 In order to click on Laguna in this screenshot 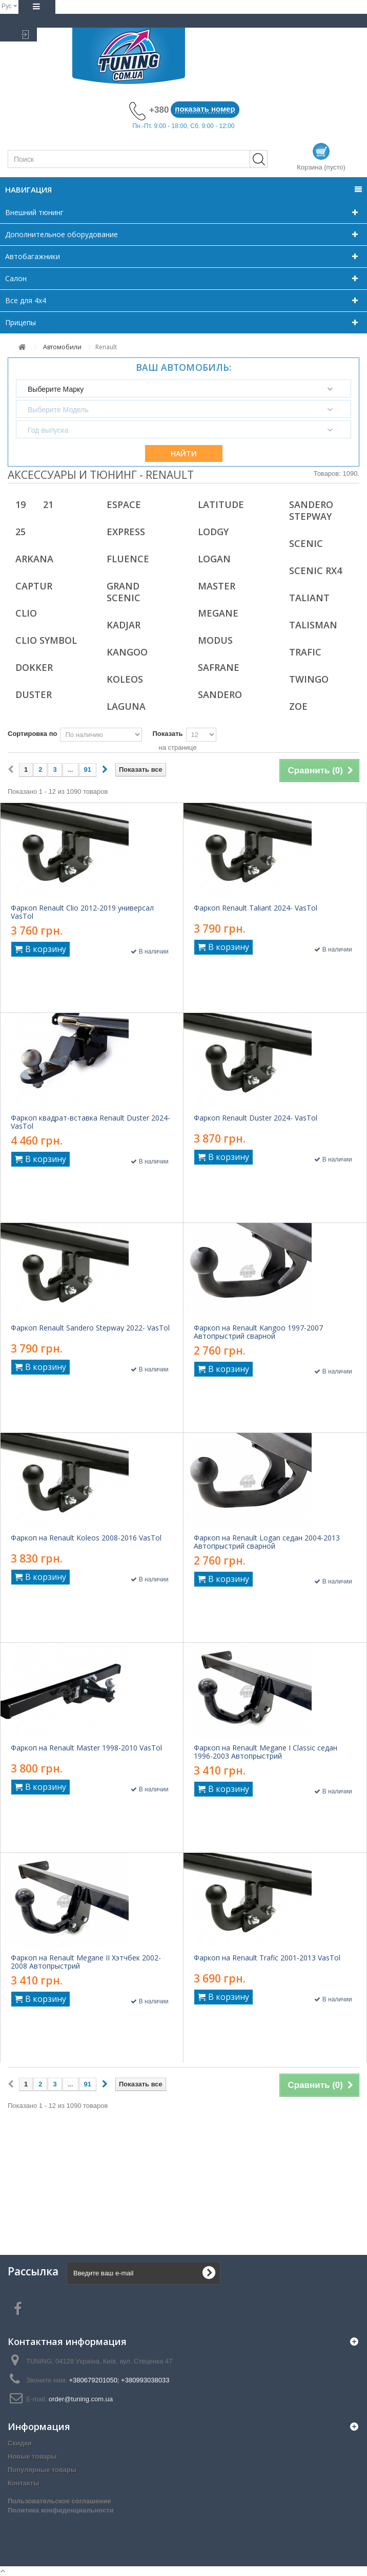, I will do `click(126, 706)`.